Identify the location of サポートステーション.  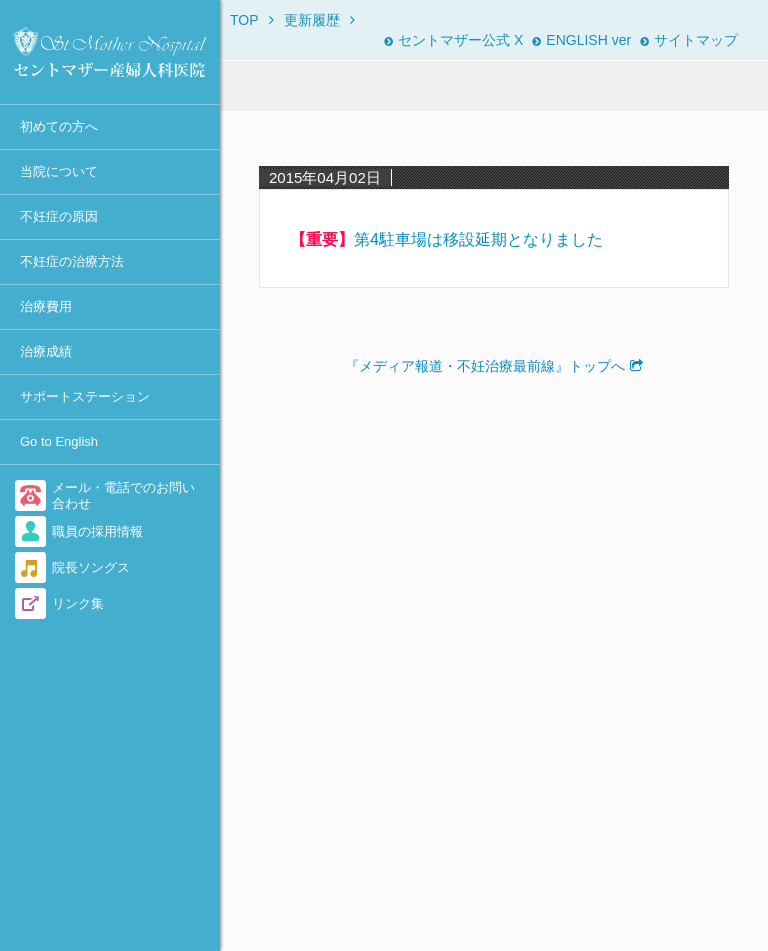
(85, 396).